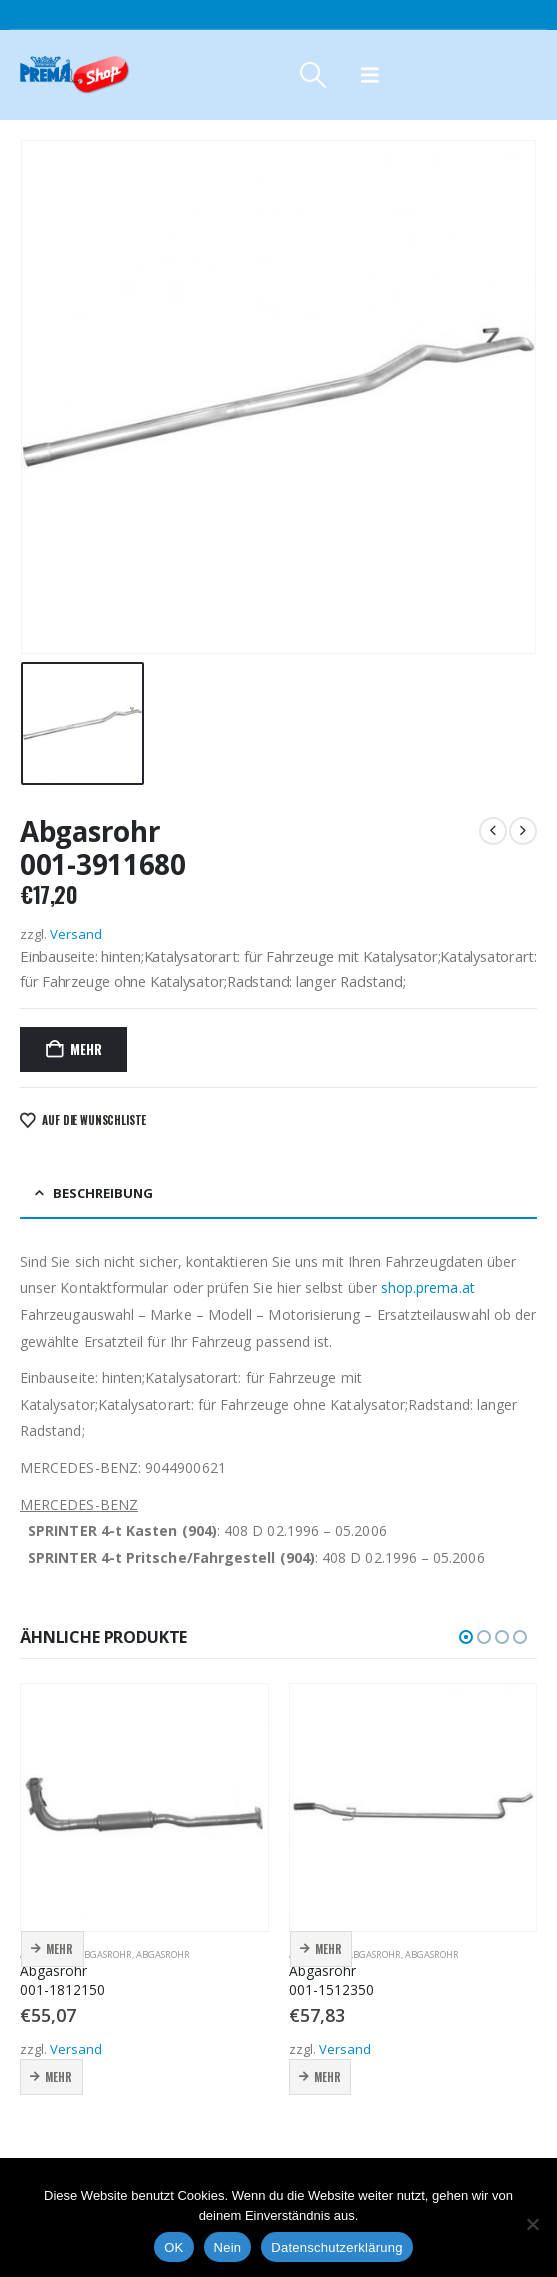  What do you see at coordinates (173, 2247) in the screenshot?
I see `OK` at bounding box center [173, 2247].